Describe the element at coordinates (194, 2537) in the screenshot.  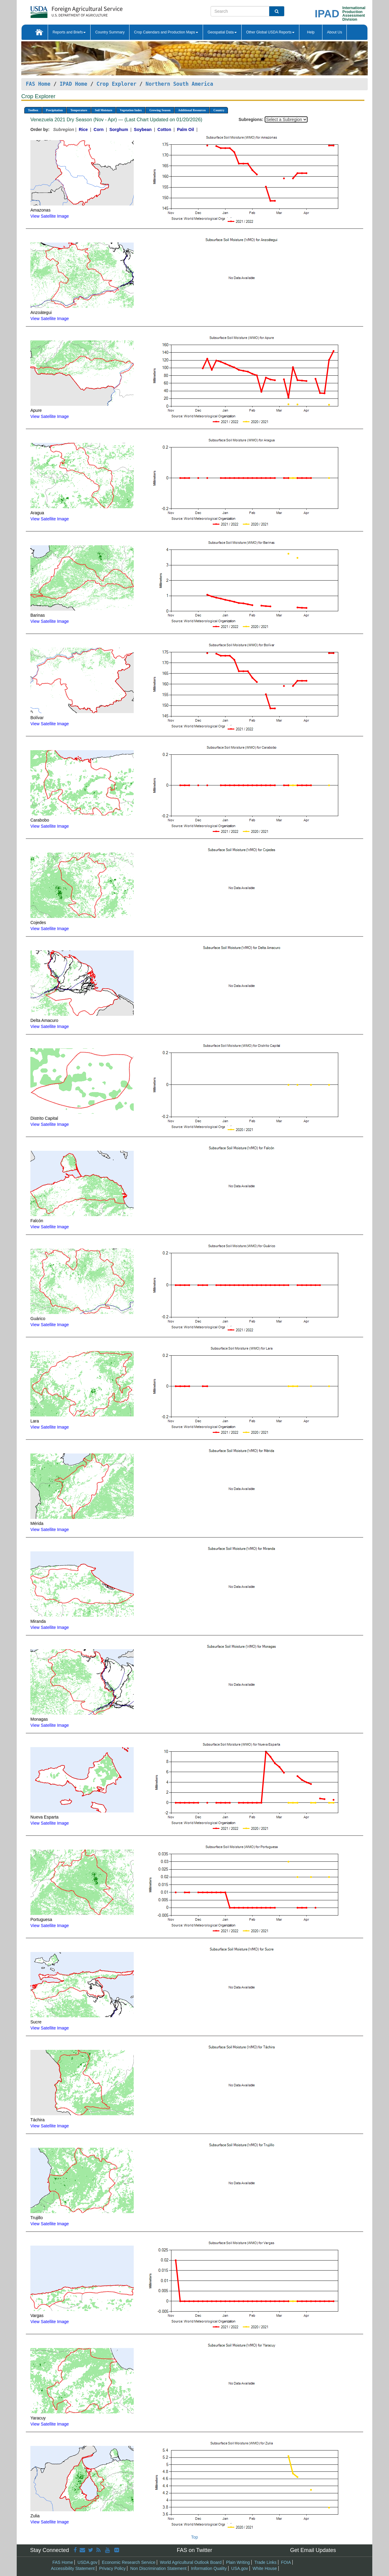
I see `Top` at that location.